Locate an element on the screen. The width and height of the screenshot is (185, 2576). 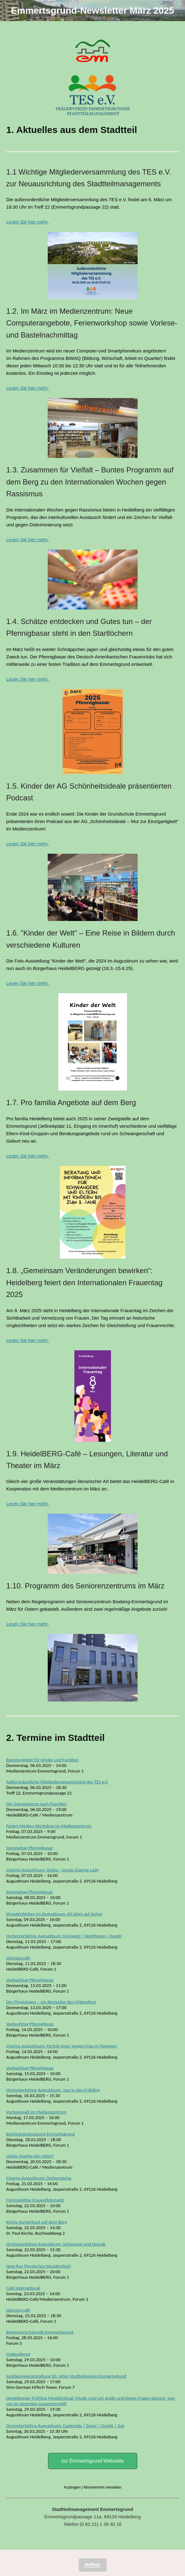
Orchesterbühne Augustinum: Jazz in den Frühling is located at coordinates (52, 2090).